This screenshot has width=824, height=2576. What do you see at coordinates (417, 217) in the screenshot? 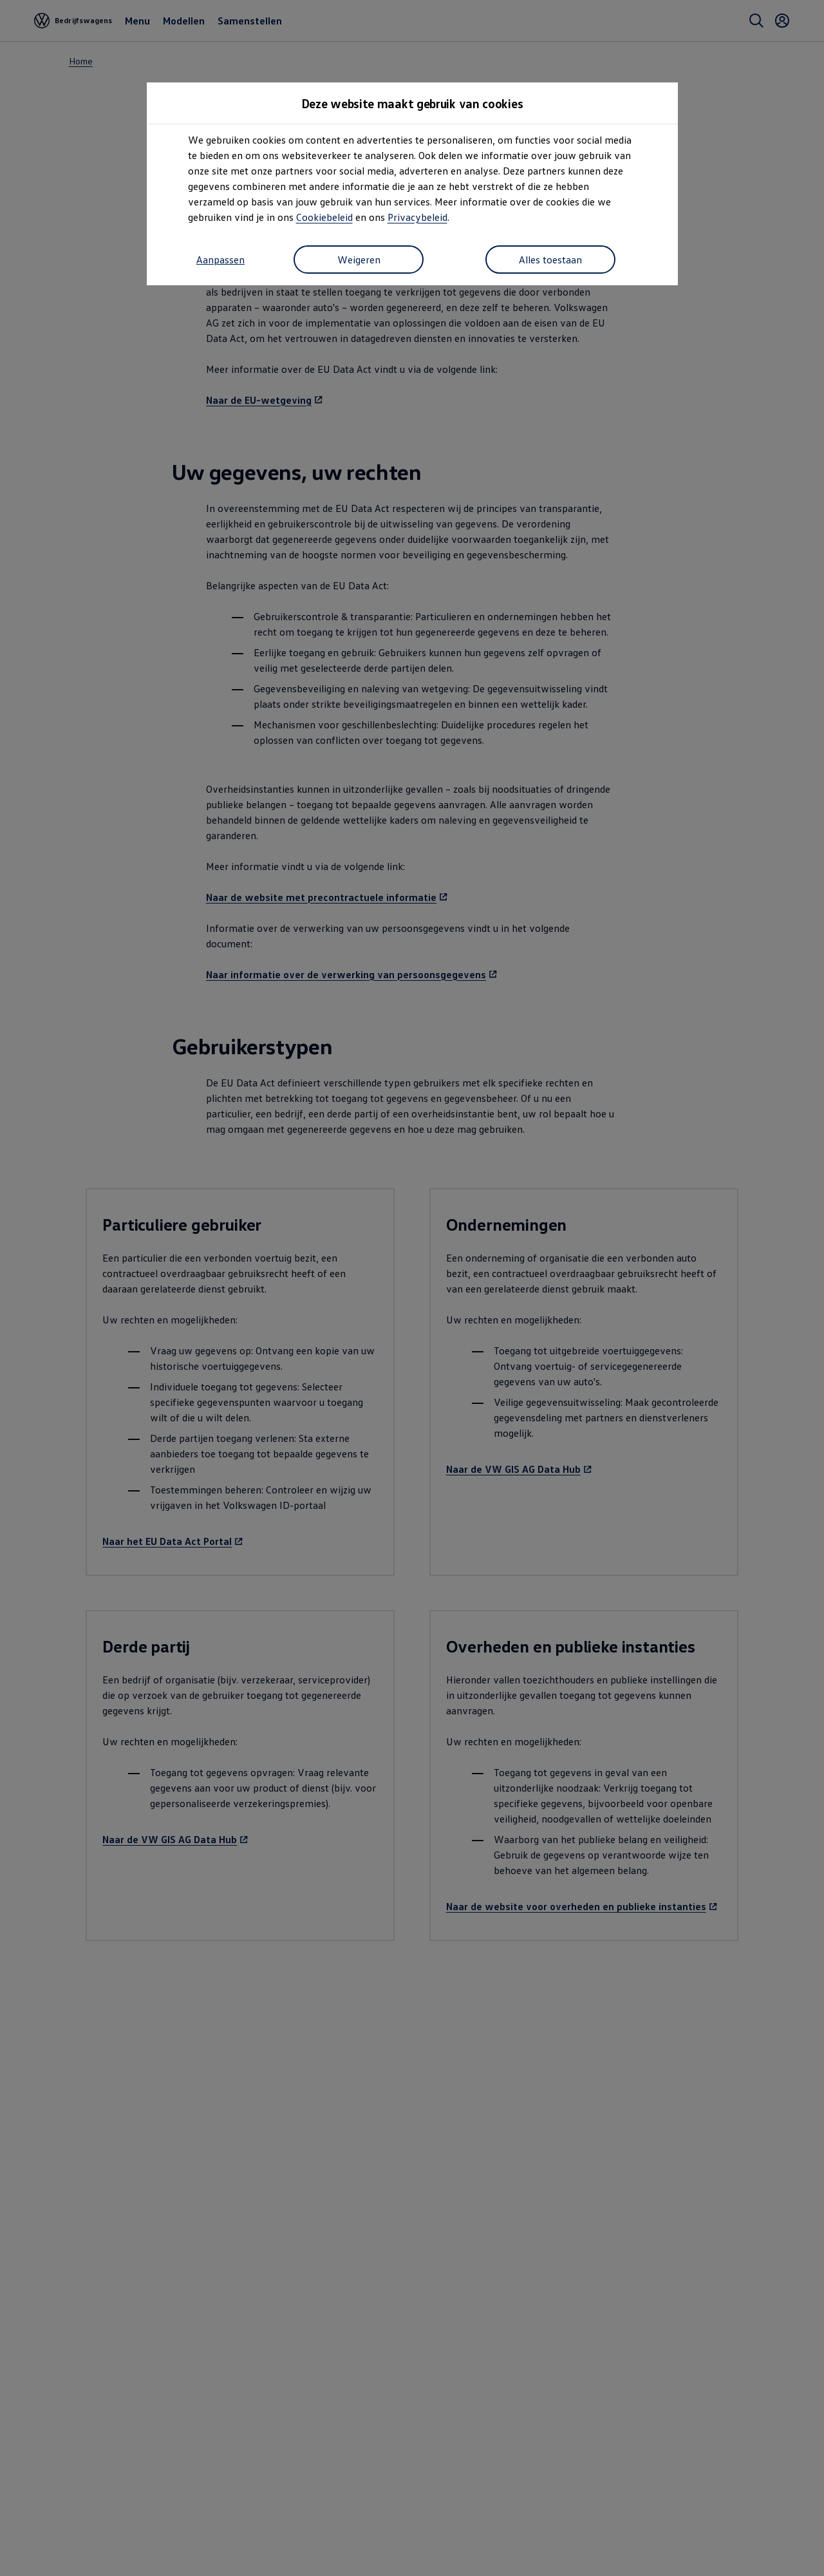
I see `Privacybeleid` at bounding box center [417, 217].